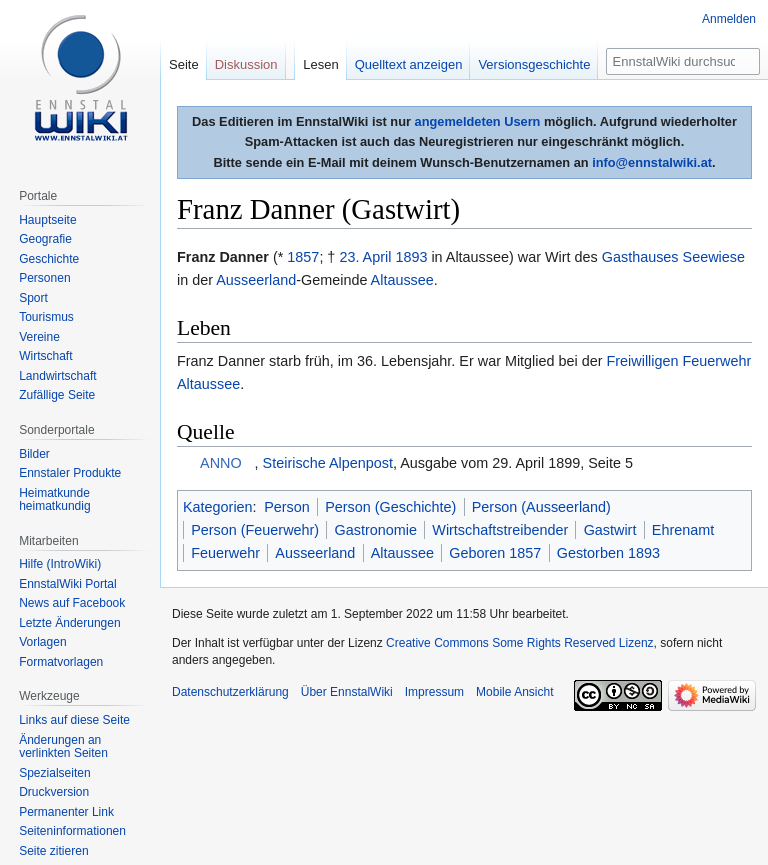 This screenshot has width=768, height=865. Describe the element at coordinates (74, 720) in the screenshot. I see `Links auf diese Seite` at that location.